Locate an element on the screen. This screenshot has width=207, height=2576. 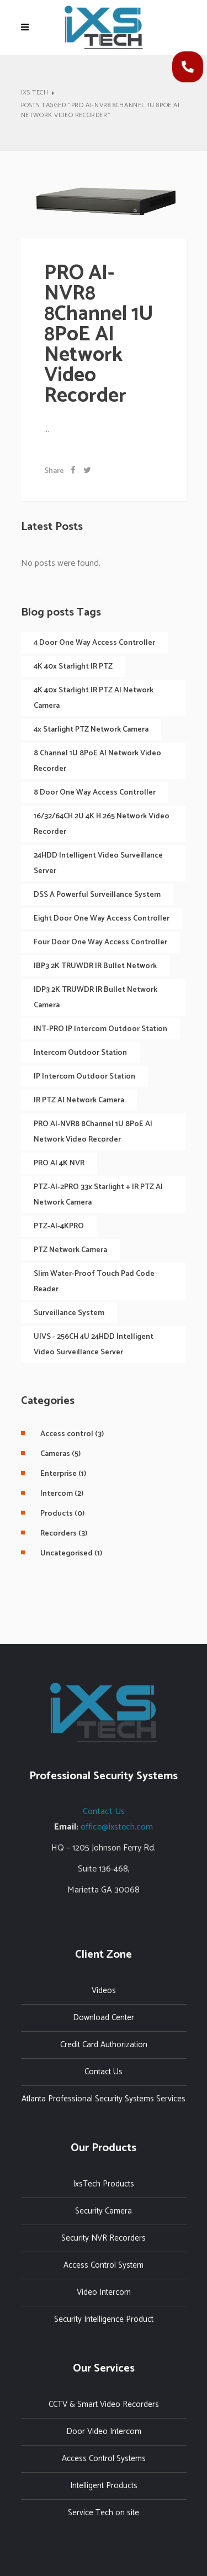
Contact Us is located at coordinates (104, 1811).